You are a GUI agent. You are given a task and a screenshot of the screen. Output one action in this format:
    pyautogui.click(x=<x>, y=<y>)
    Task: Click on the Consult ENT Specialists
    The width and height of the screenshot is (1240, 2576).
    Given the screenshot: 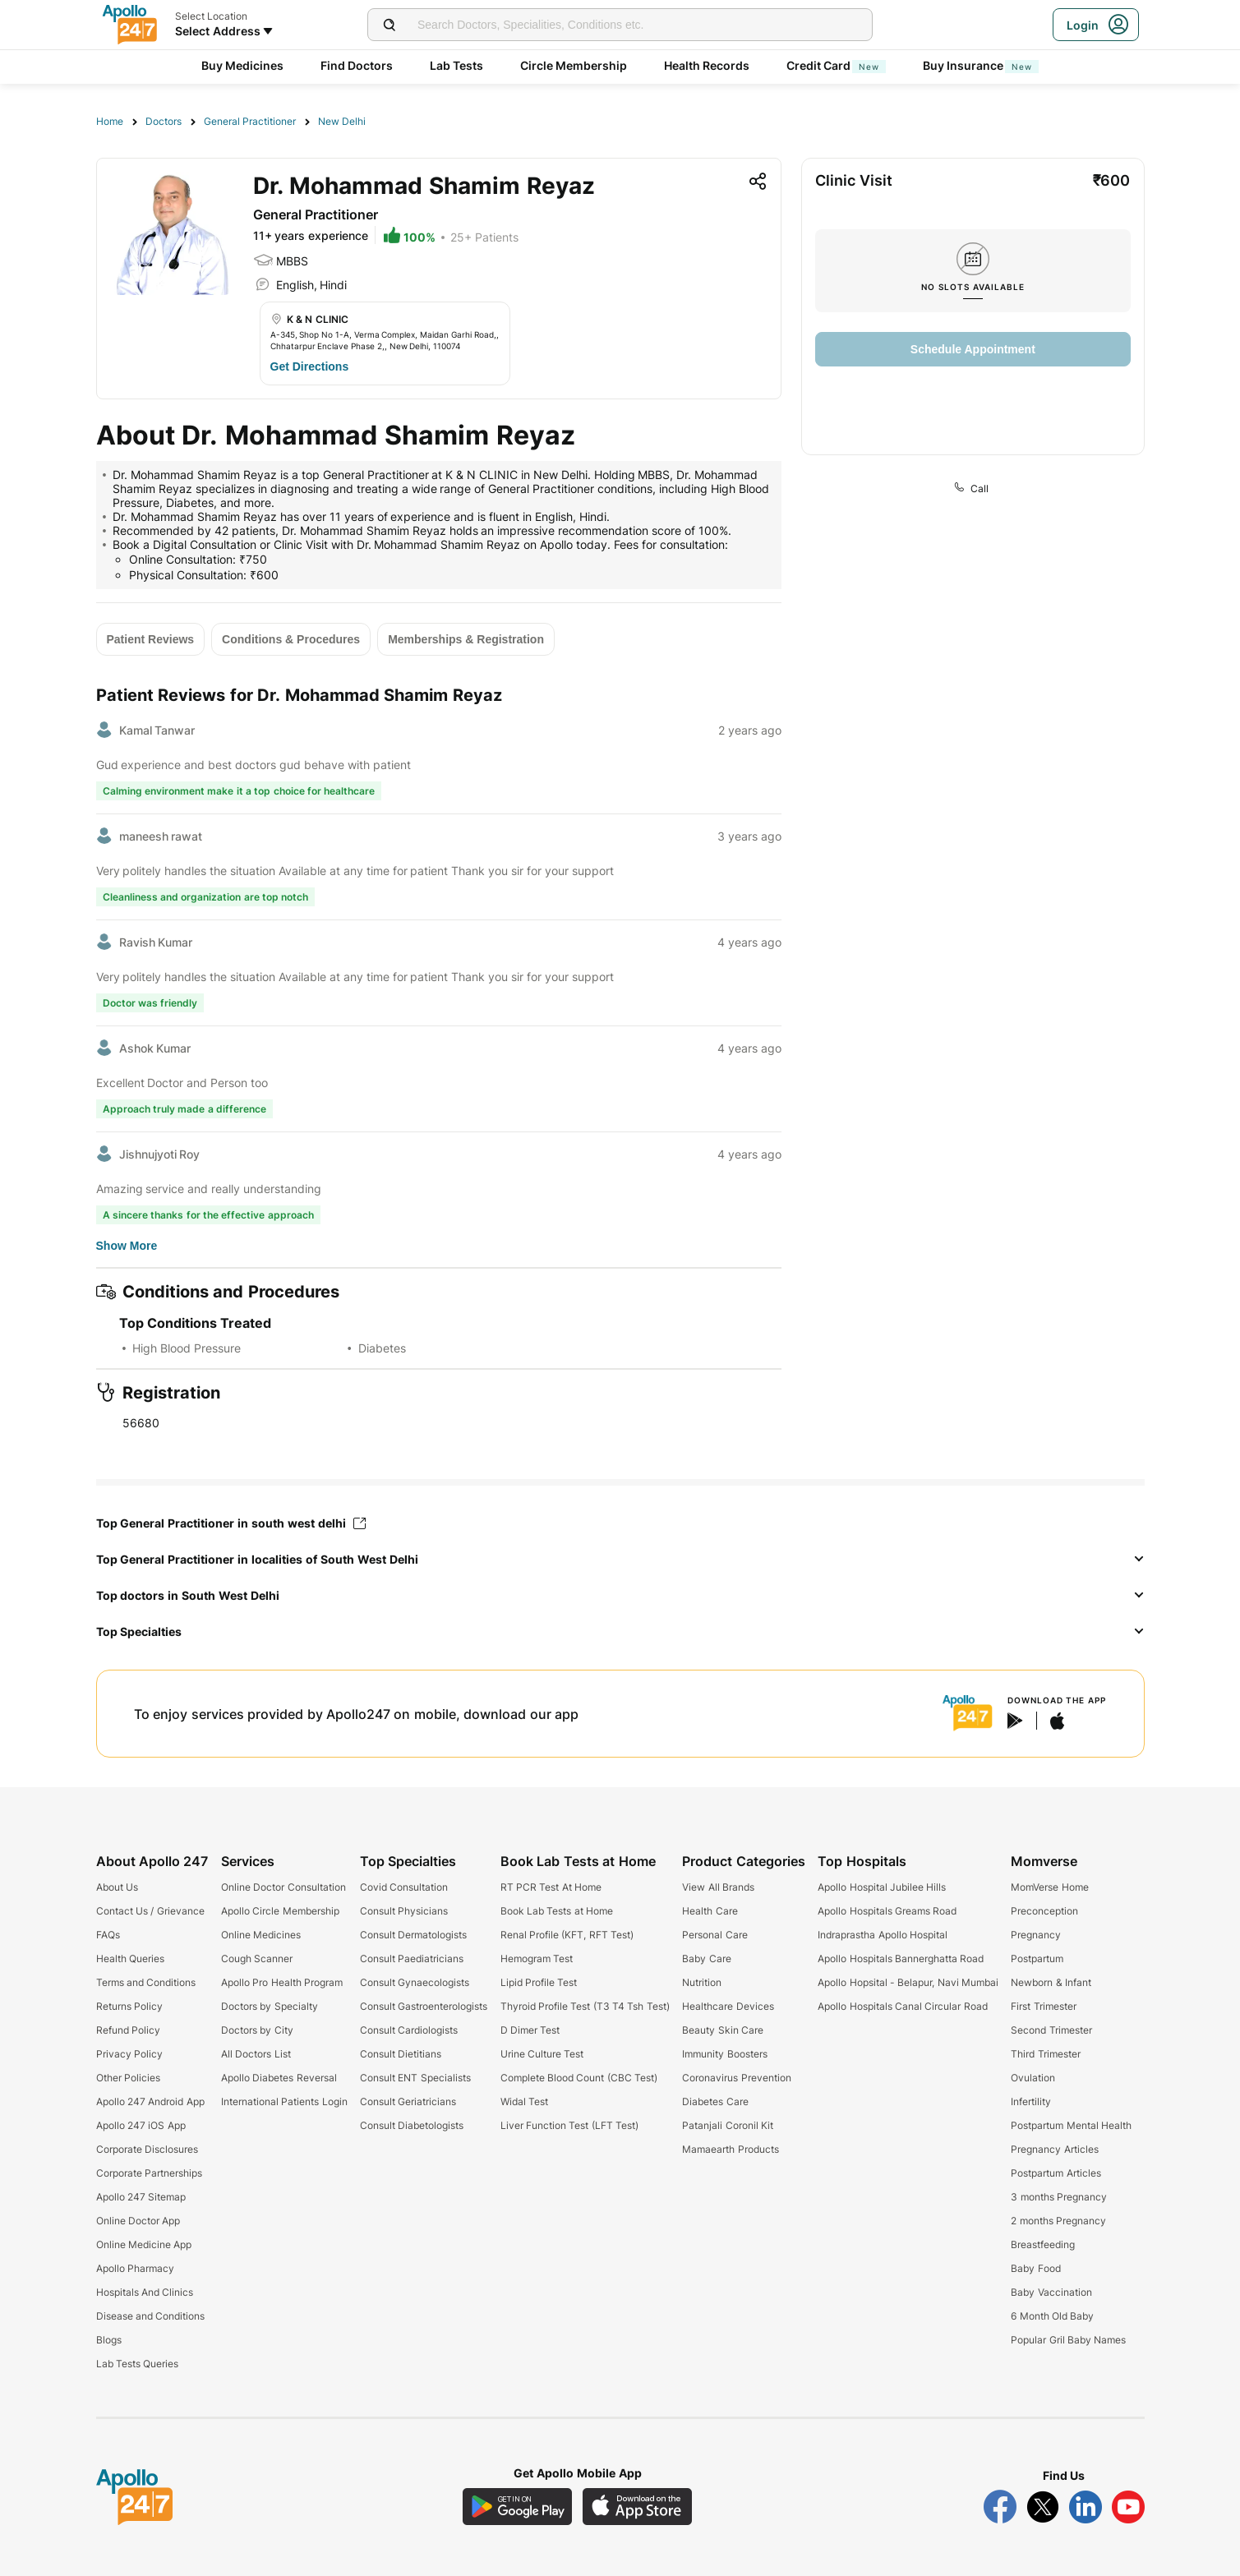 What is the action you would take?
    pyautogui.click(x=415, y=2077)
    